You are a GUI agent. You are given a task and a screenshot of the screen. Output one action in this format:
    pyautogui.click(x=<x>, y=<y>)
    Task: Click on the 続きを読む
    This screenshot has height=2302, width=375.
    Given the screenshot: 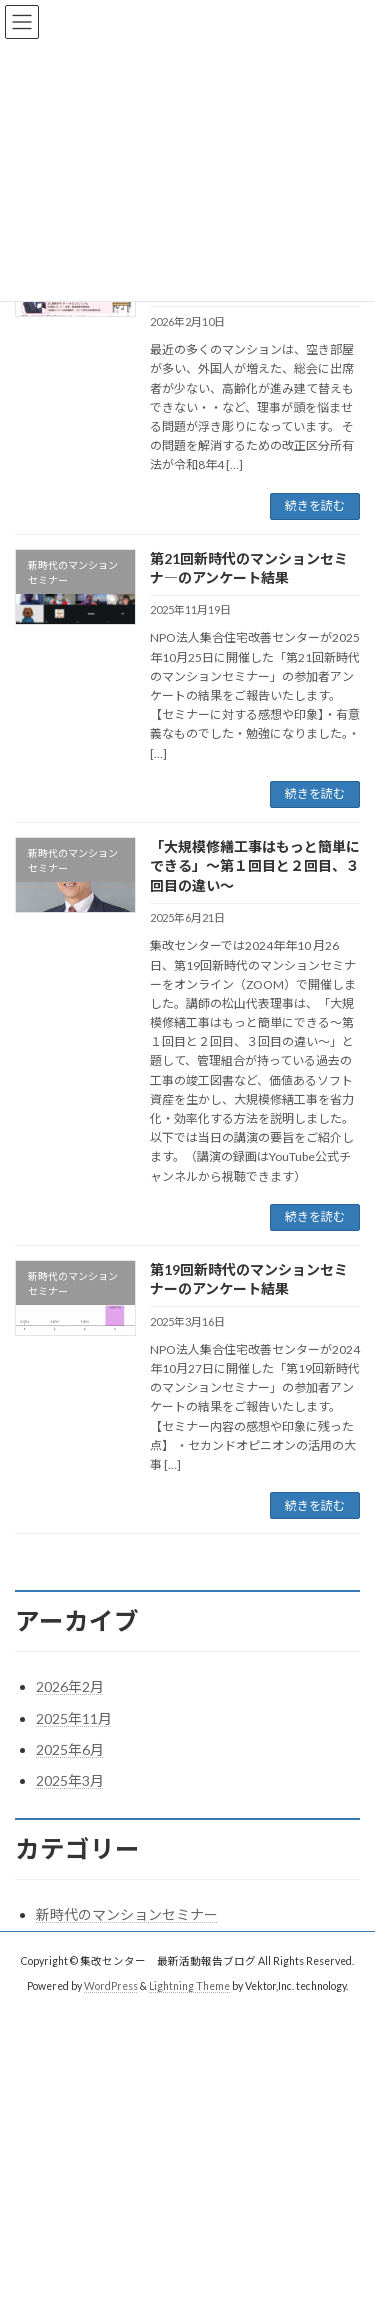 What is the action you would take?
    pyautogui.click(x=315, y=505)
    